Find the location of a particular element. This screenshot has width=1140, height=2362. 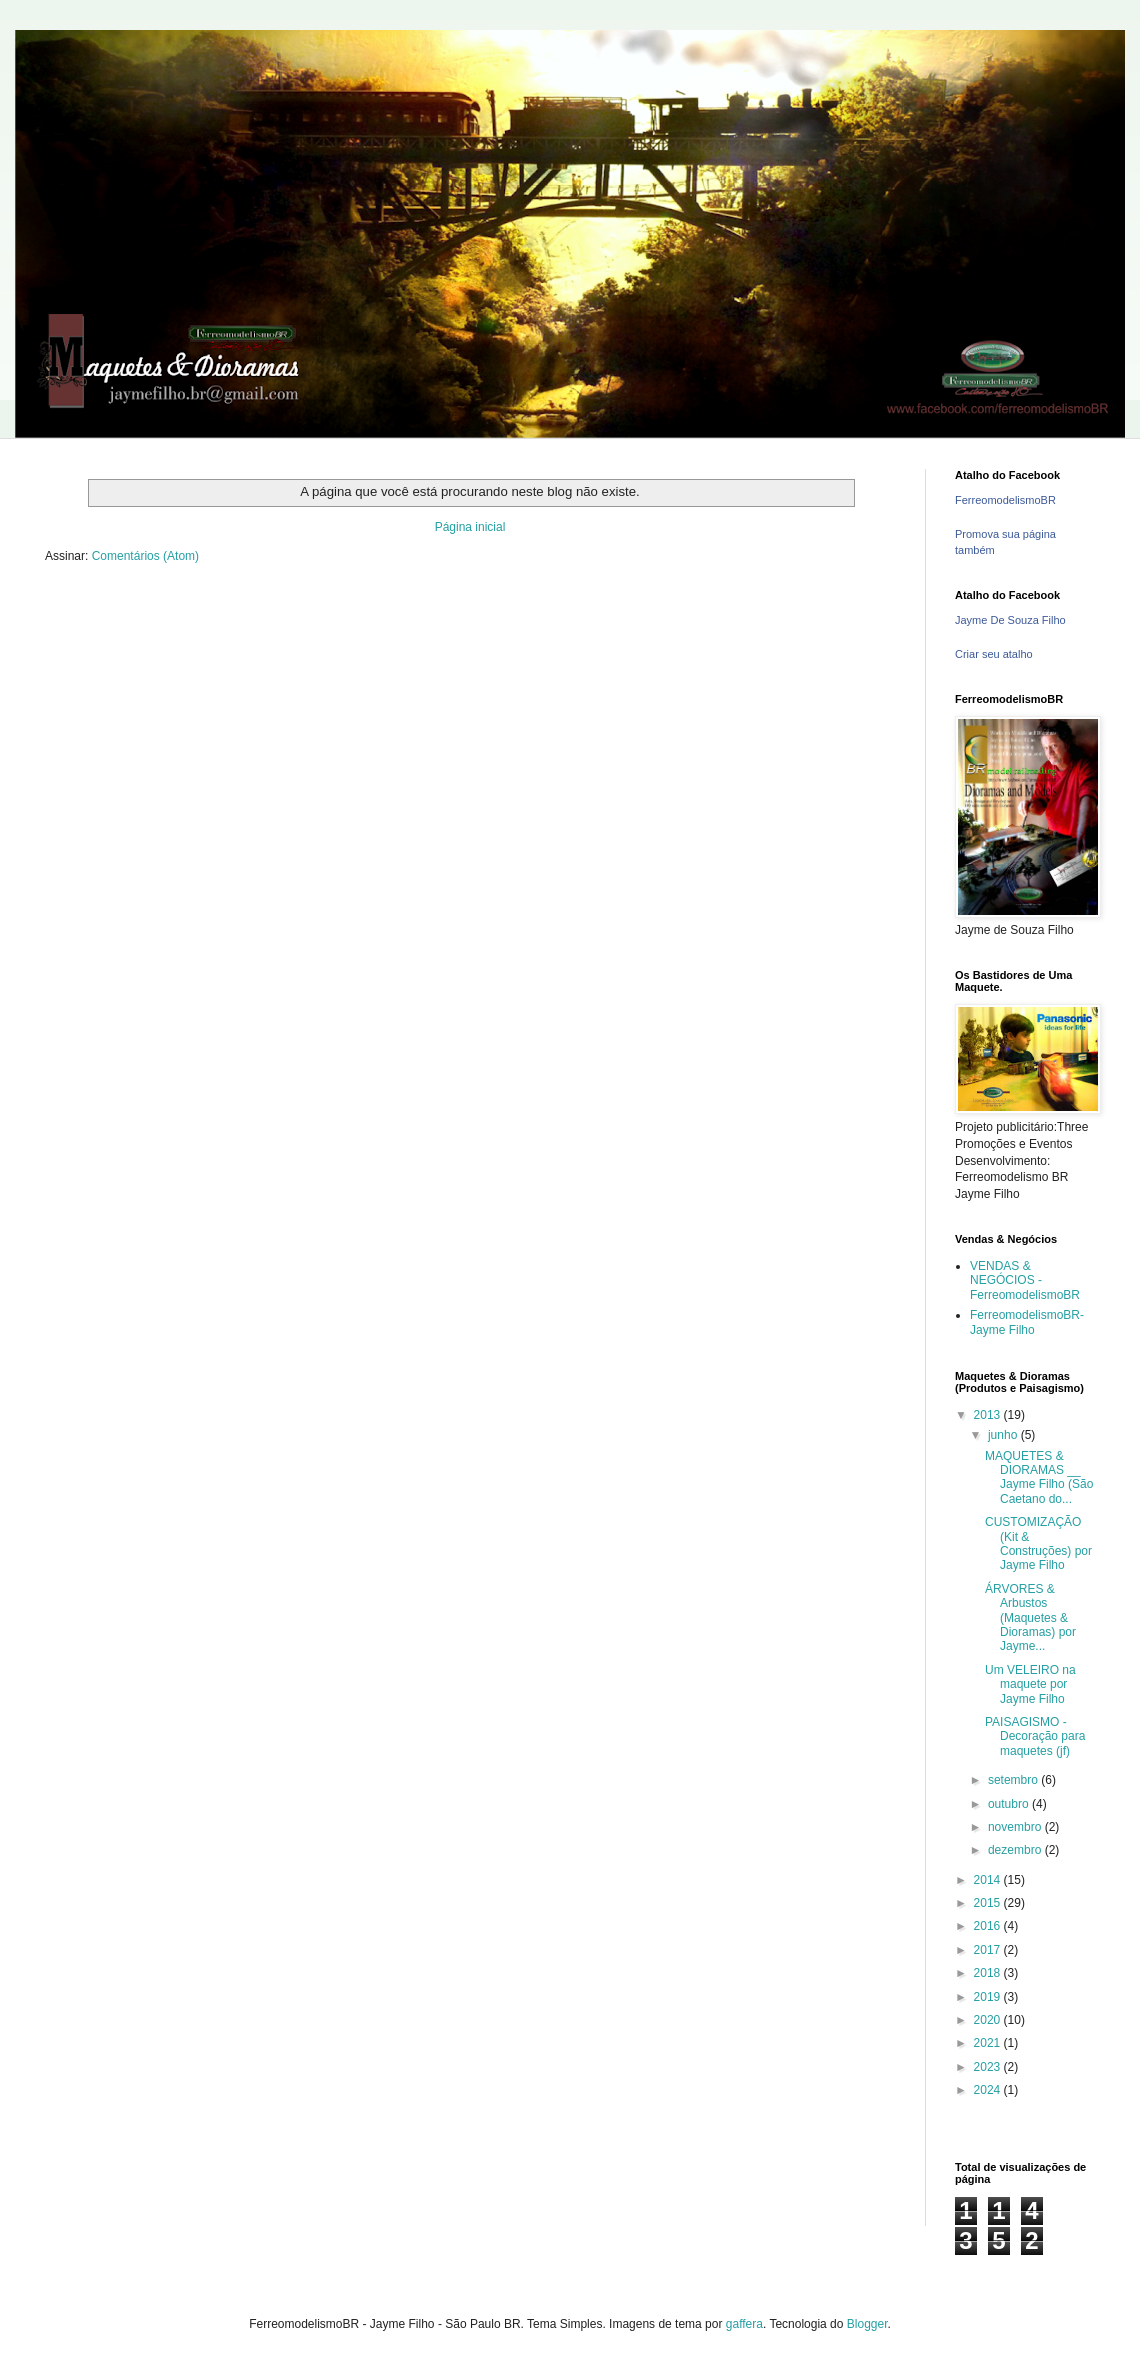

gaffera is located at coordinates (744, 2324).